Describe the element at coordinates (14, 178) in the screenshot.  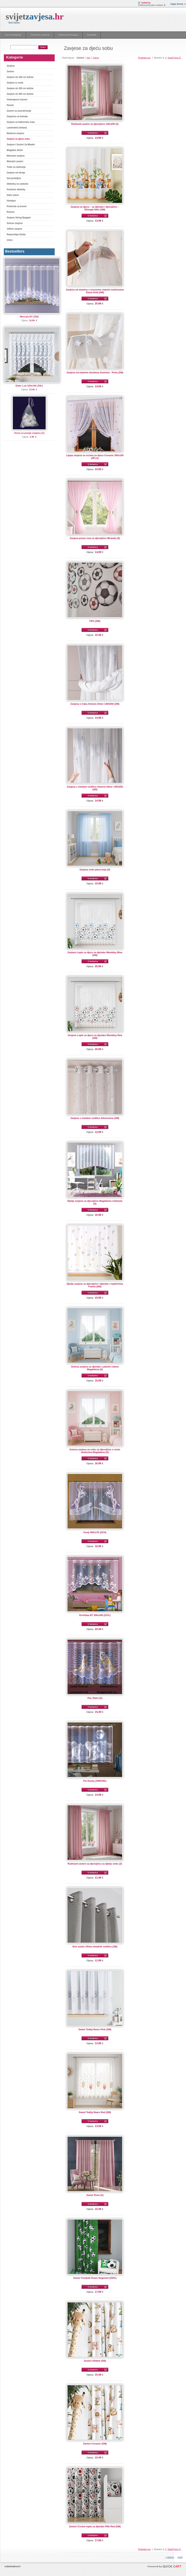
I see `Set posteljina` at that location.